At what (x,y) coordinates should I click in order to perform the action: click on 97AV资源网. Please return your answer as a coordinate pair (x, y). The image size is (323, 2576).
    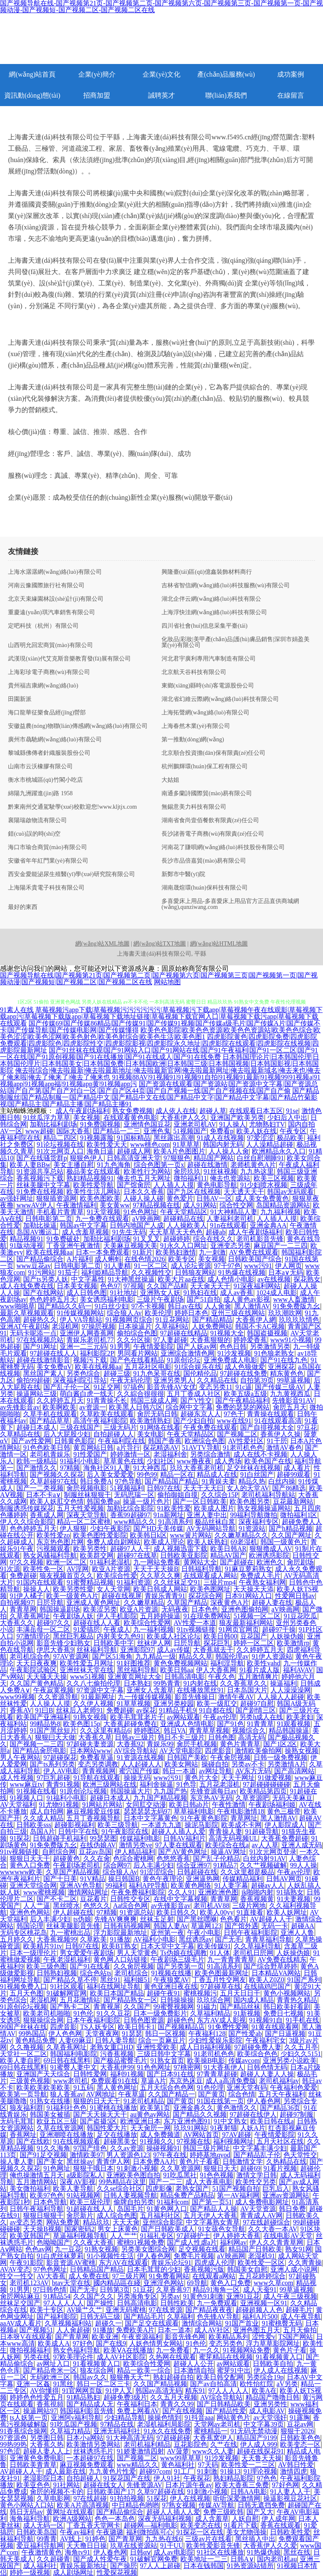
    Looking at the image, I should click on (71, 1656).